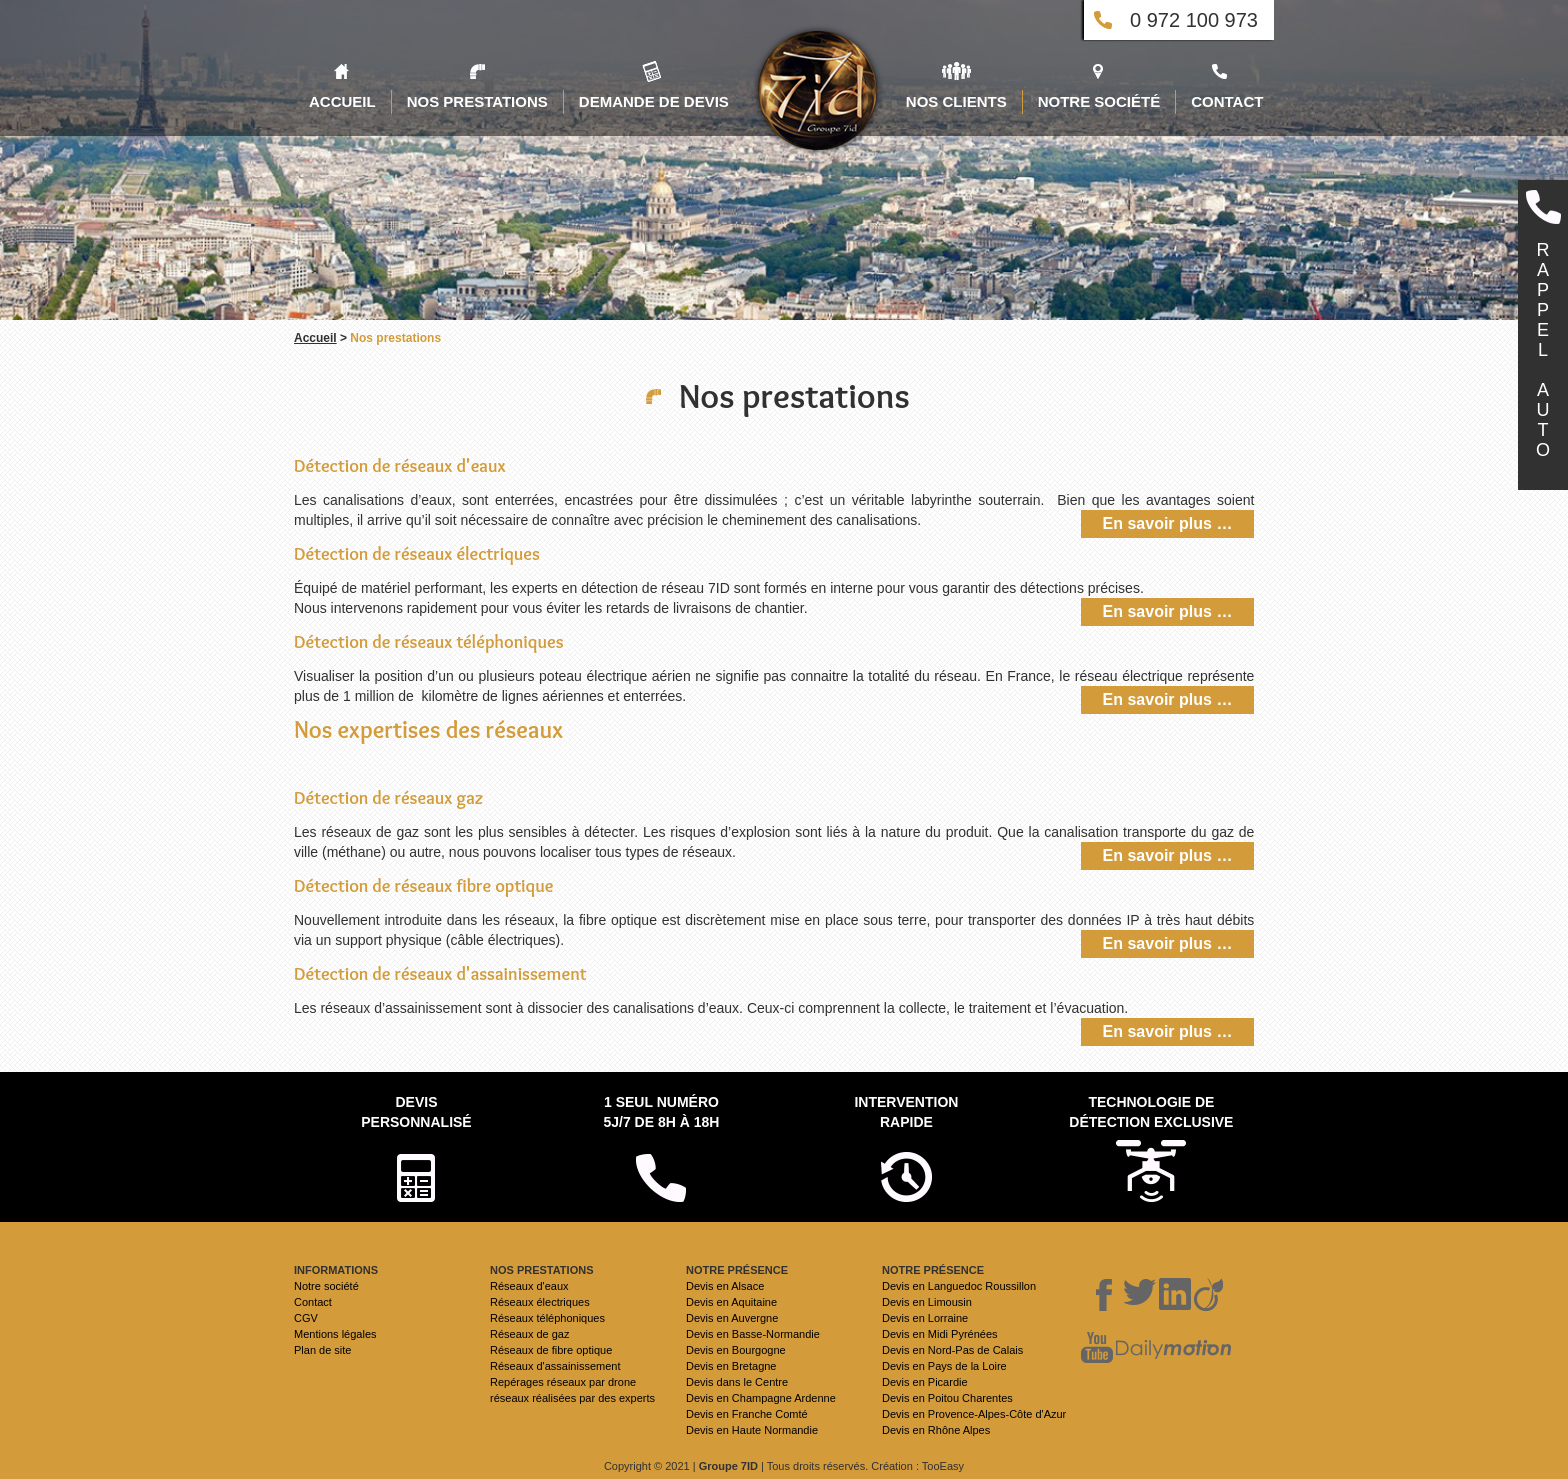  Describe the element at coordinates (731, 1366) in the screenshot. I see `Devis en Bretagne` at that location.